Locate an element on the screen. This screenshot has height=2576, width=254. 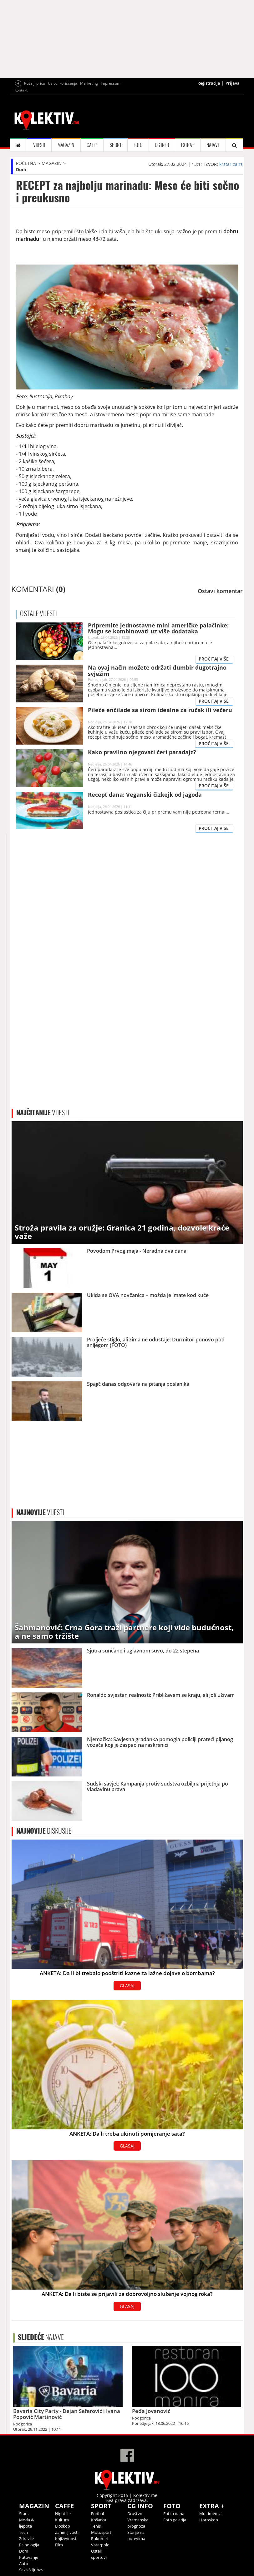
Uslovi korišćenja is located at coordinates (62, 83).